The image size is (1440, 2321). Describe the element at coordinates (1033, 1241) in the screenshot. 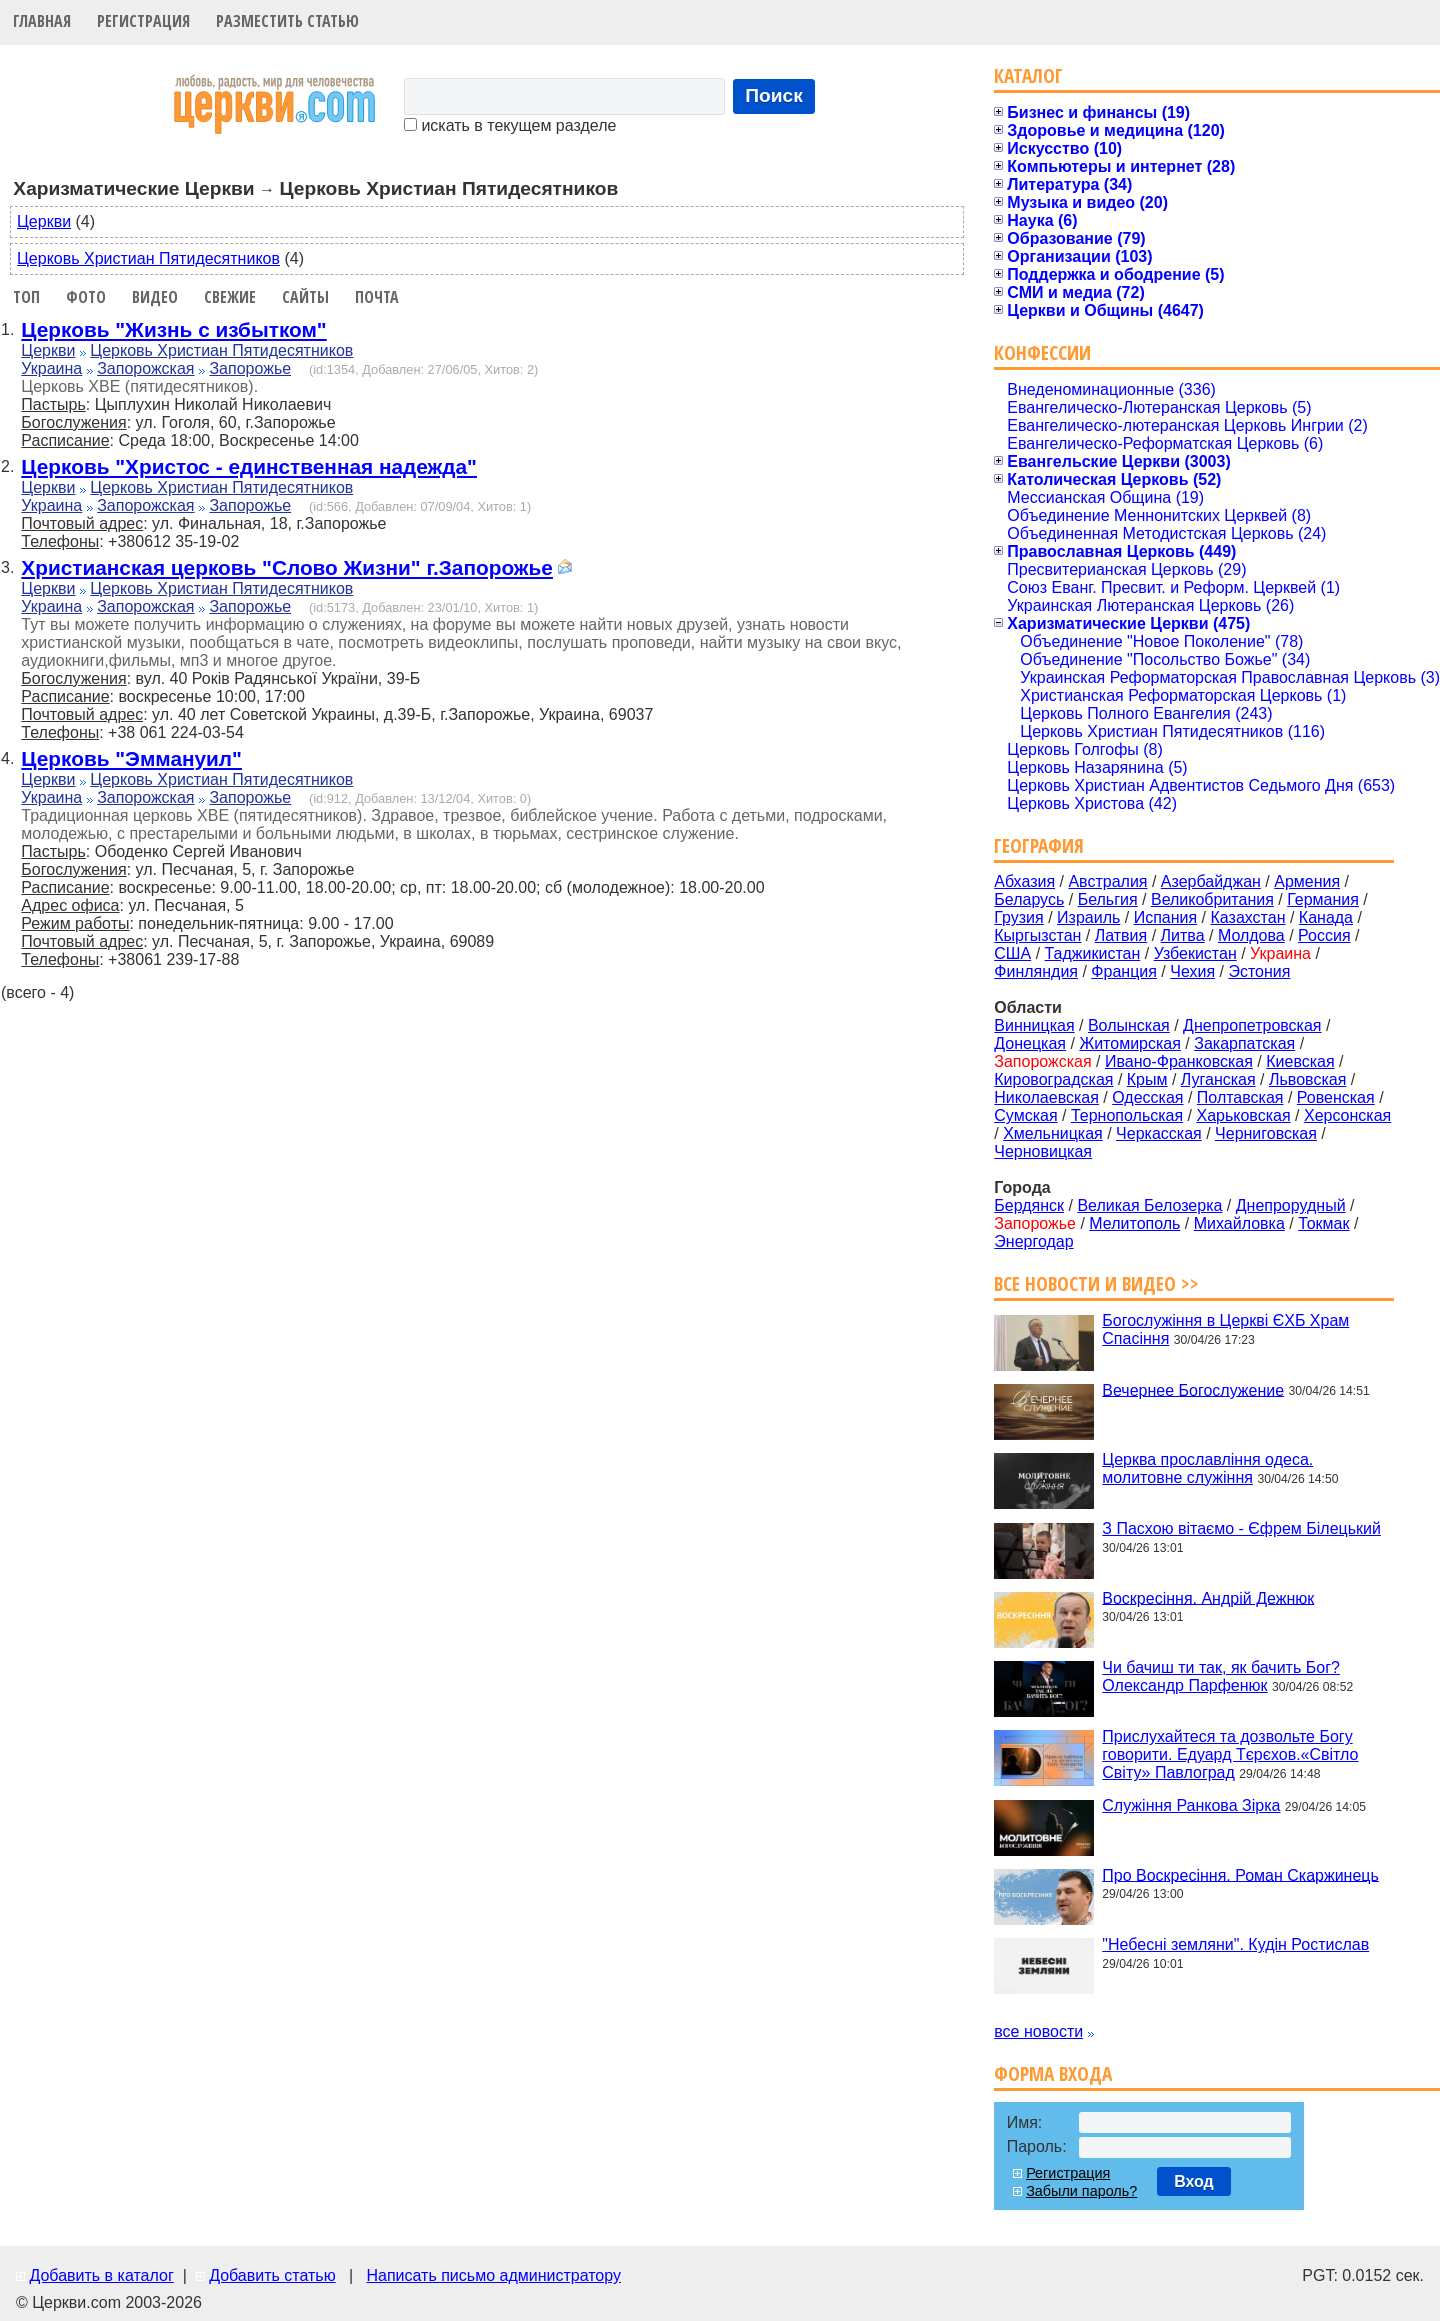

I see `Энергодар` at that location.